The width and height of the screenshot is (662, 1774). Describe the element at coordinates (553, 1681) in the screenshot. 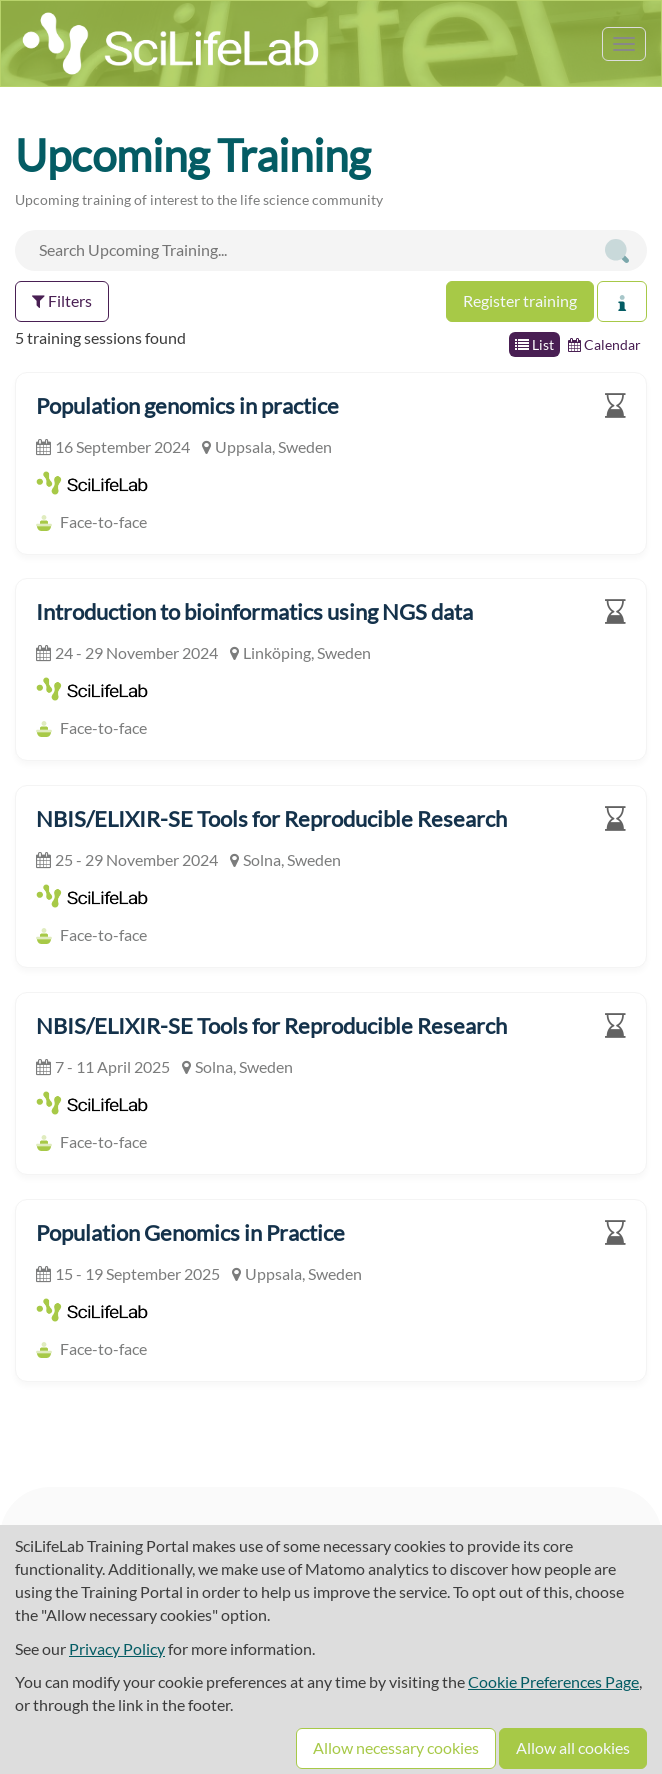

I see `Cookie Preferences Page` at that location.